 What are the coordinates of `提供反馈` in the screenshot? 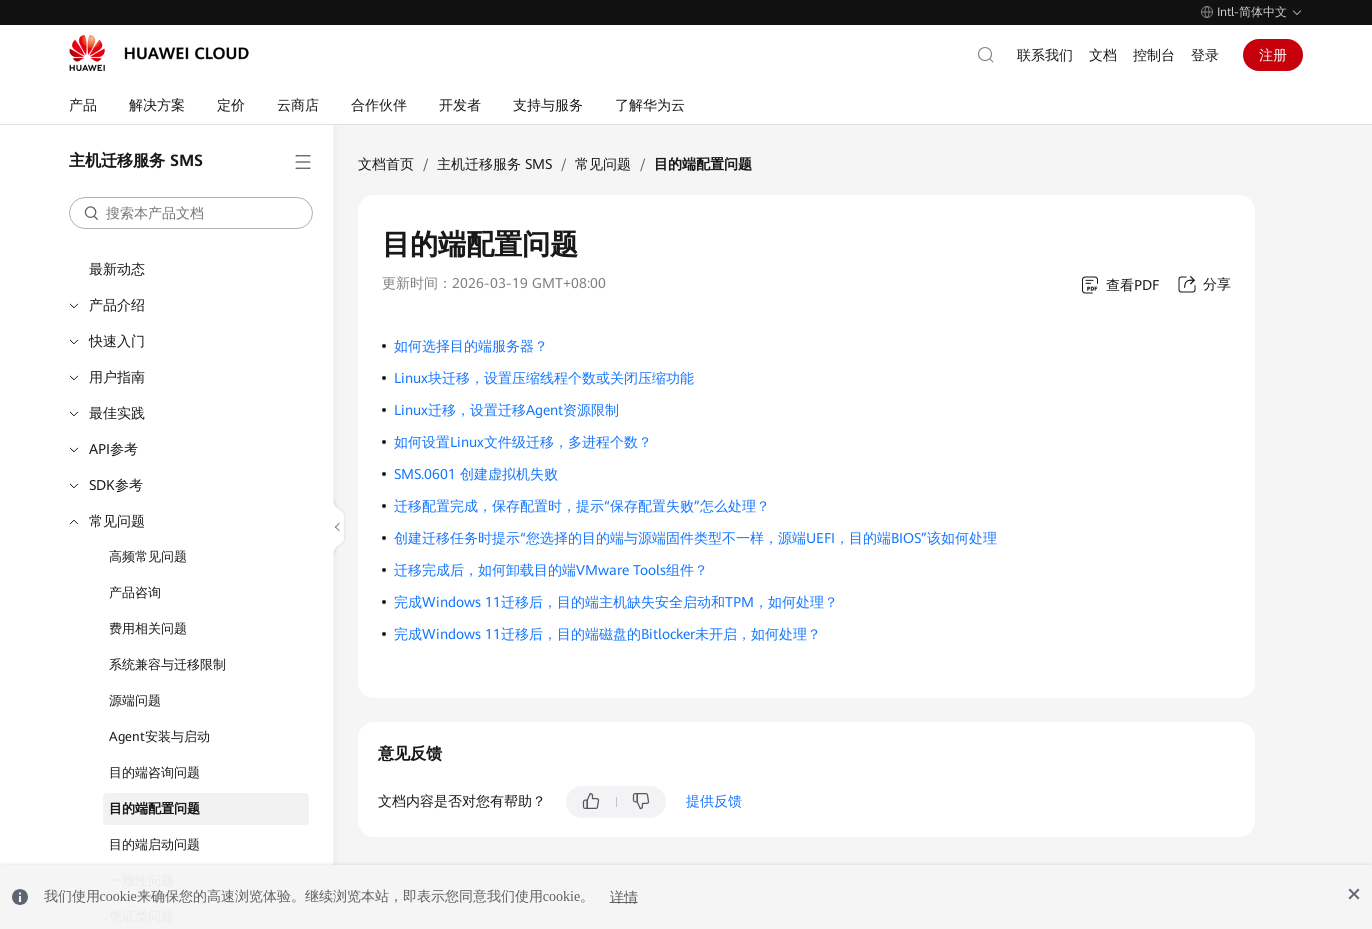 It's located at (714, 801).